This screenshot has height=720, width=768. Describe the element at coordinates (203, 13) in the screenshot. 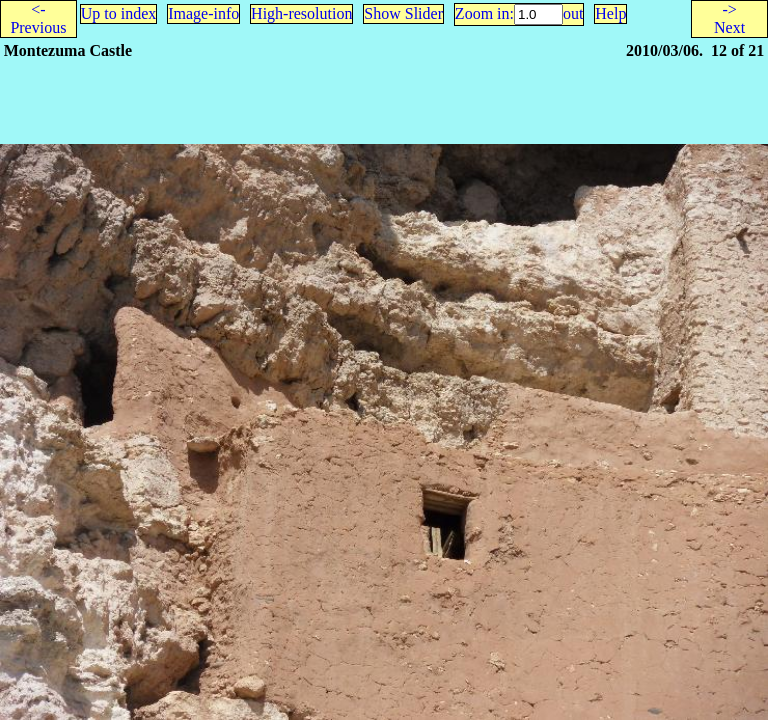

I see `Image-info` at that location.